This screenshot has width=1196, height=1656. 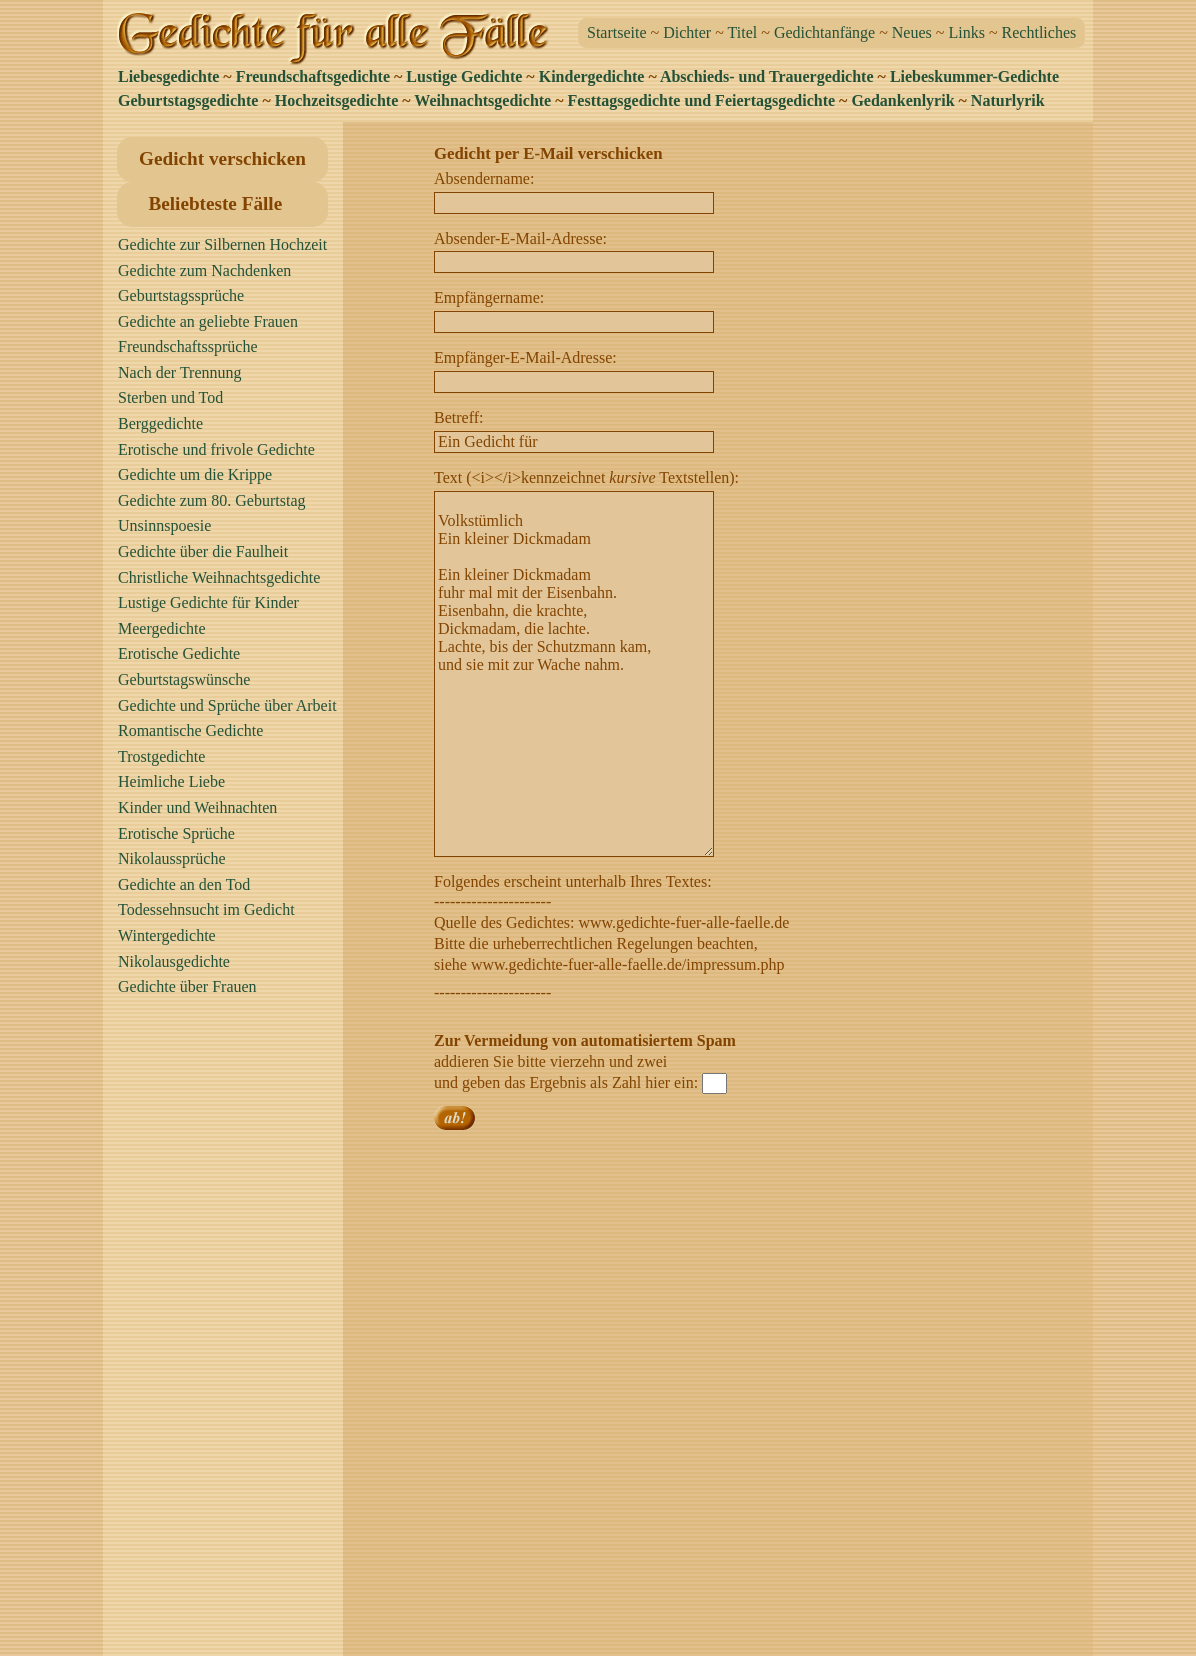 I want to click on Freundschaftssprüche, so click(x=188, y=346).